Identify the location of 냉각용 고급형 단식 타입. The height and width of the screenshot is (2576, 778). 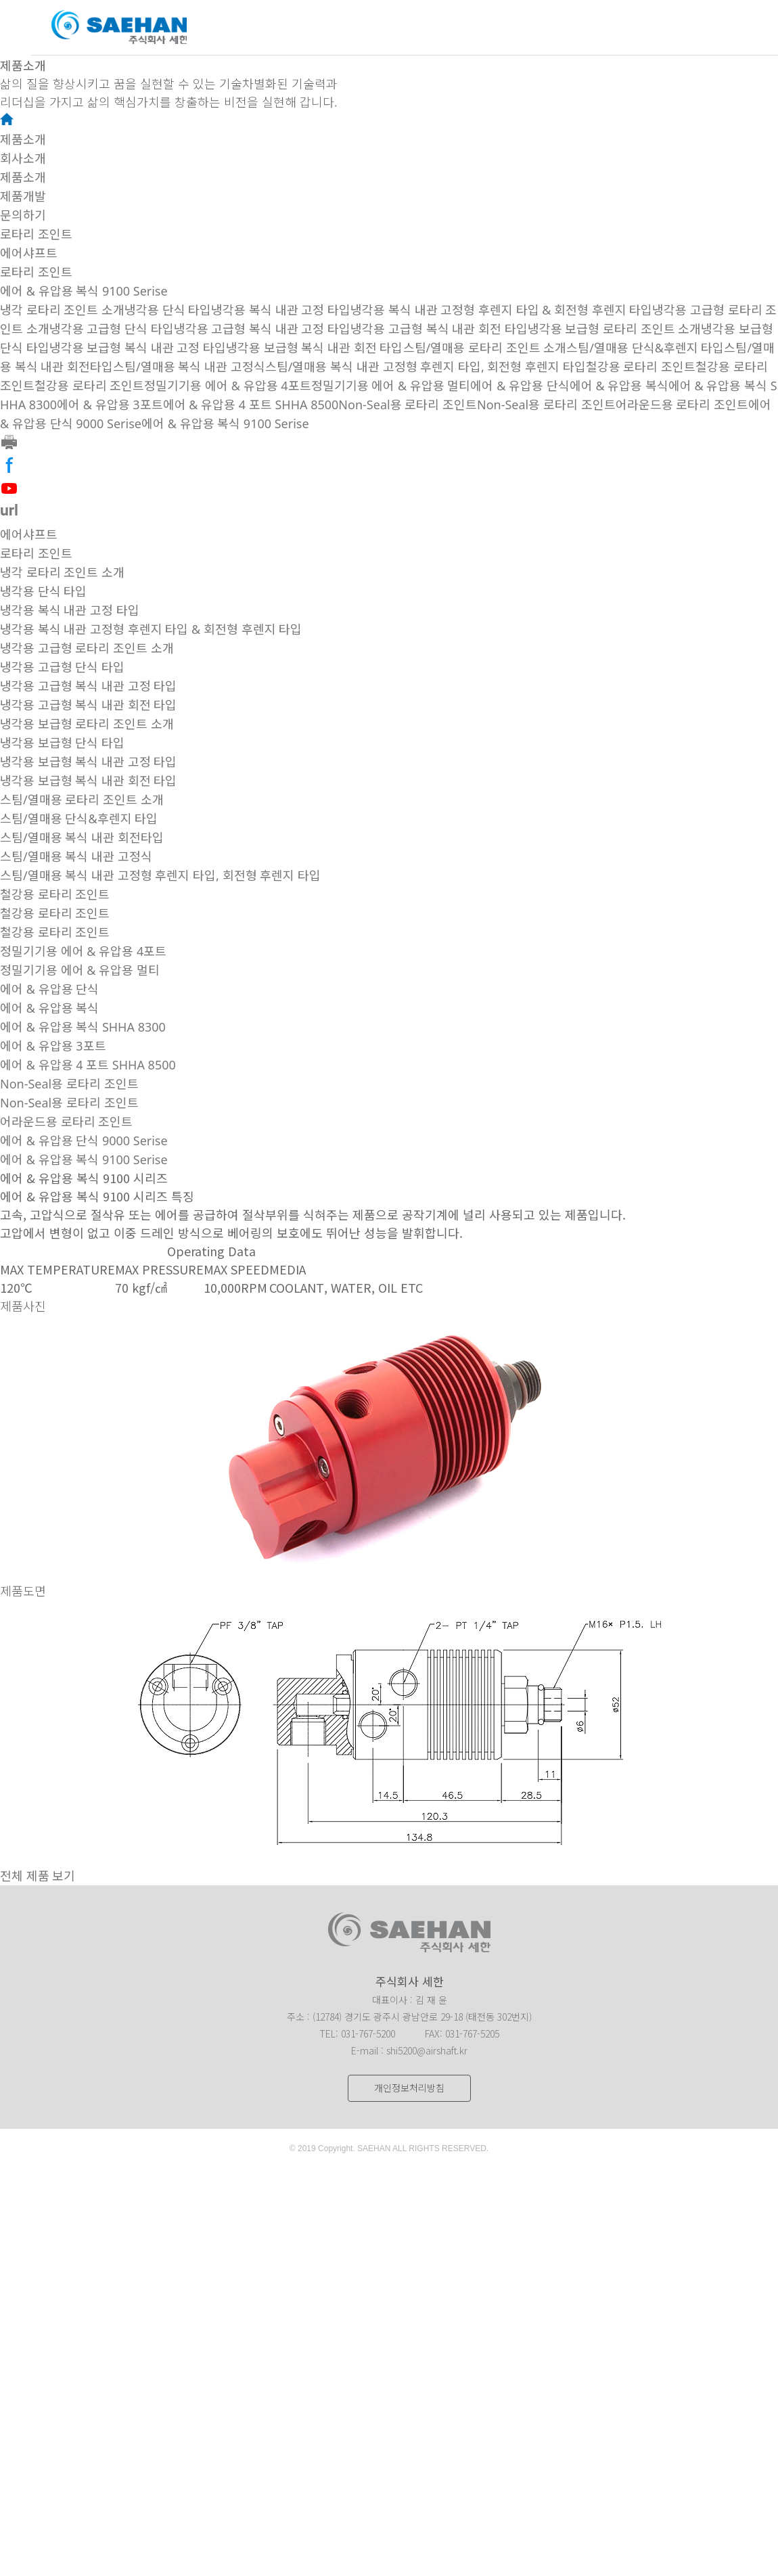
(111, 329).